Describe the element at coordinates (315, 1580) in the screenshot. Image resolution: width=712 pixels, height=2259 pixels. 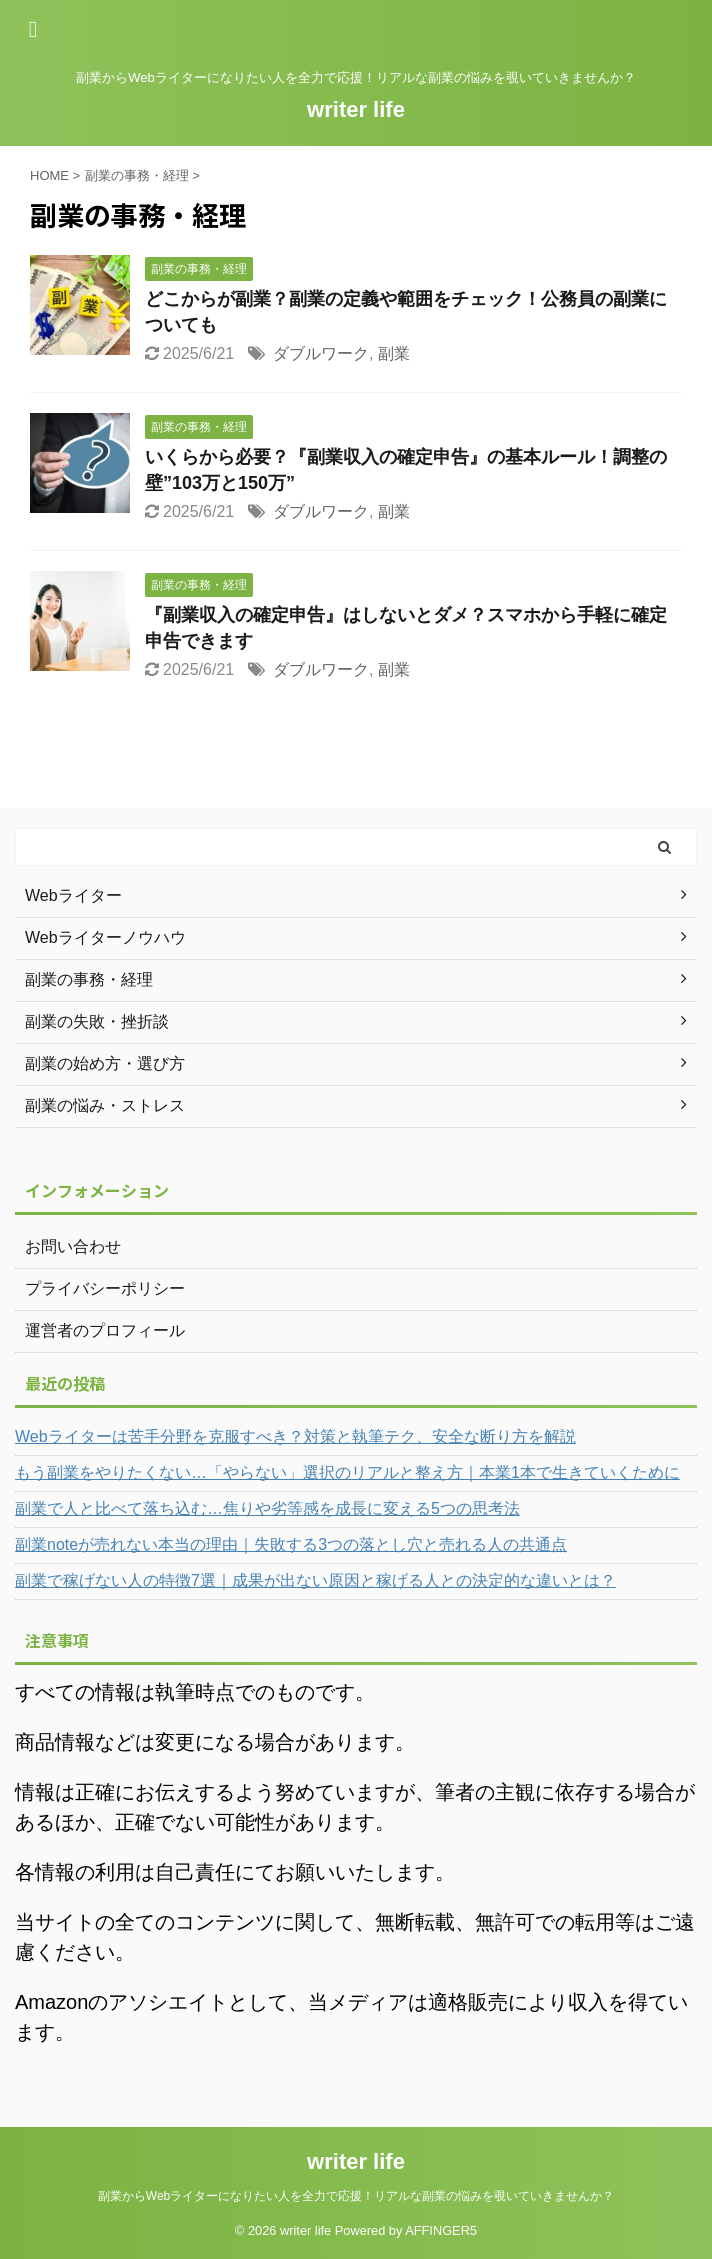
I see `副業で稼げない人の特徴7選｜成果が出ない原因と稼げる人との決定的な違いとは？` at that location.